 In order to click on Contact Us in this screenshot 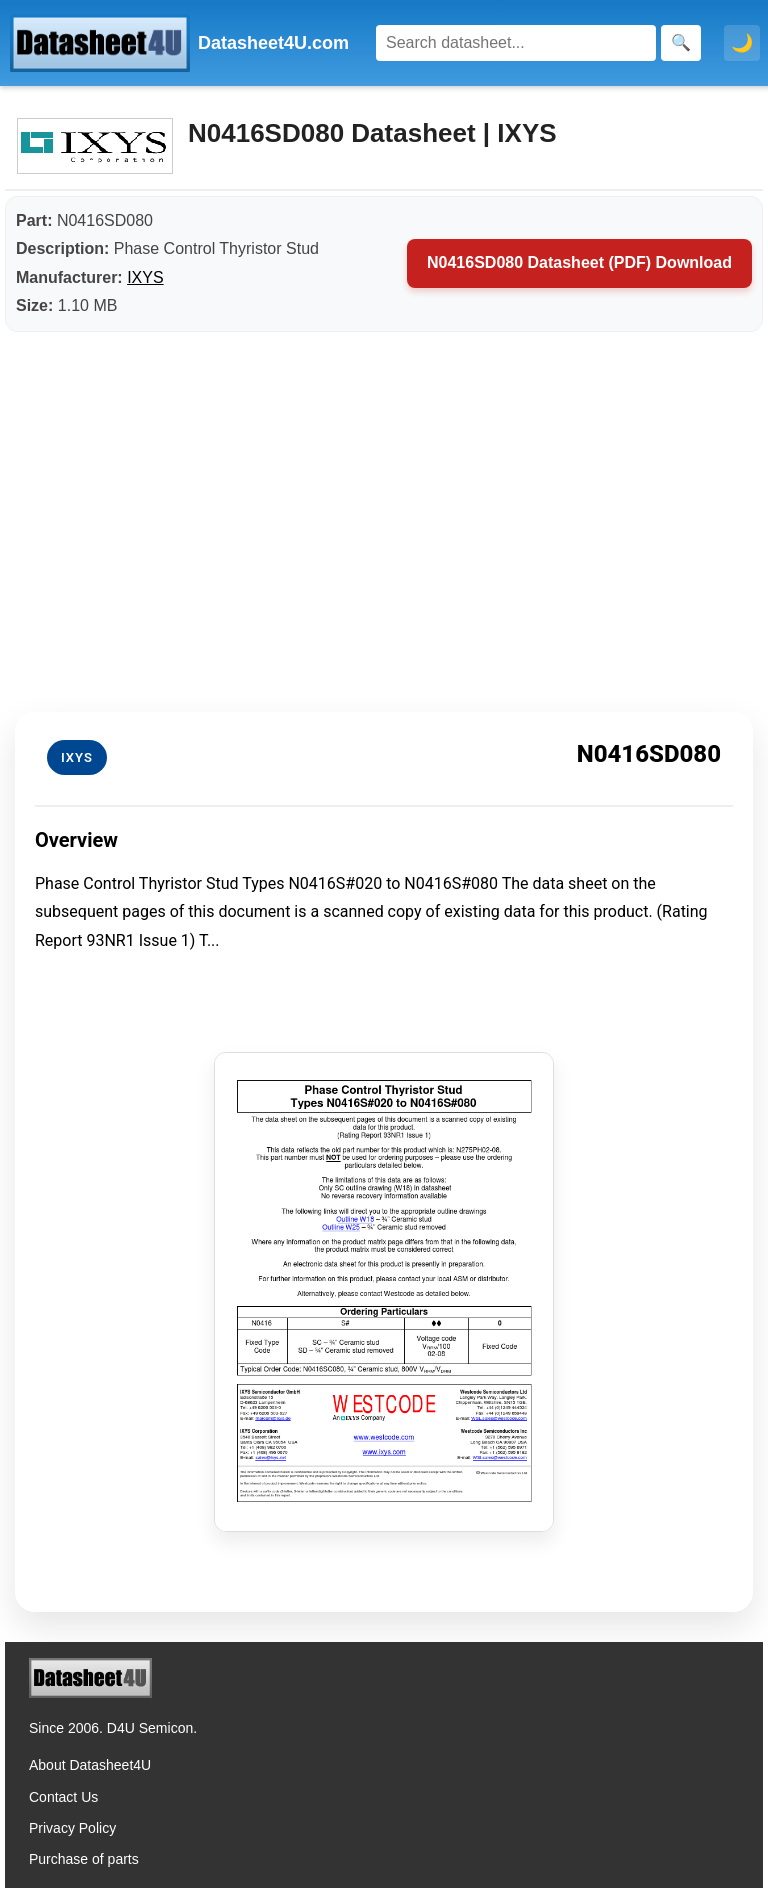, I will do `click(63, 1797)`.